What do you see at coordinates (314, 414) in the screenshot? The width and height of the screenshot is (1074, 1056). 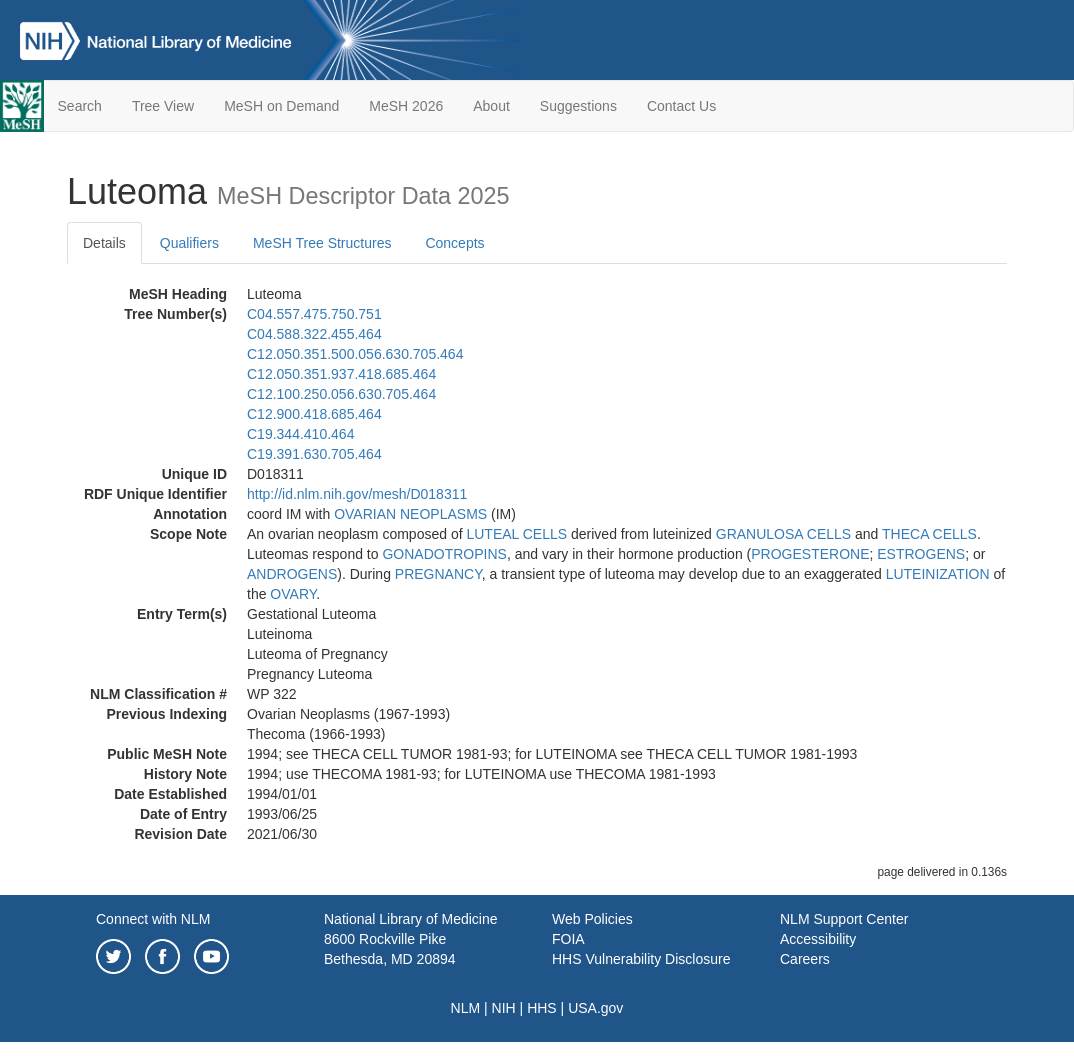 I see `C12.900.418.685.464` at bounding box center [314, 414].